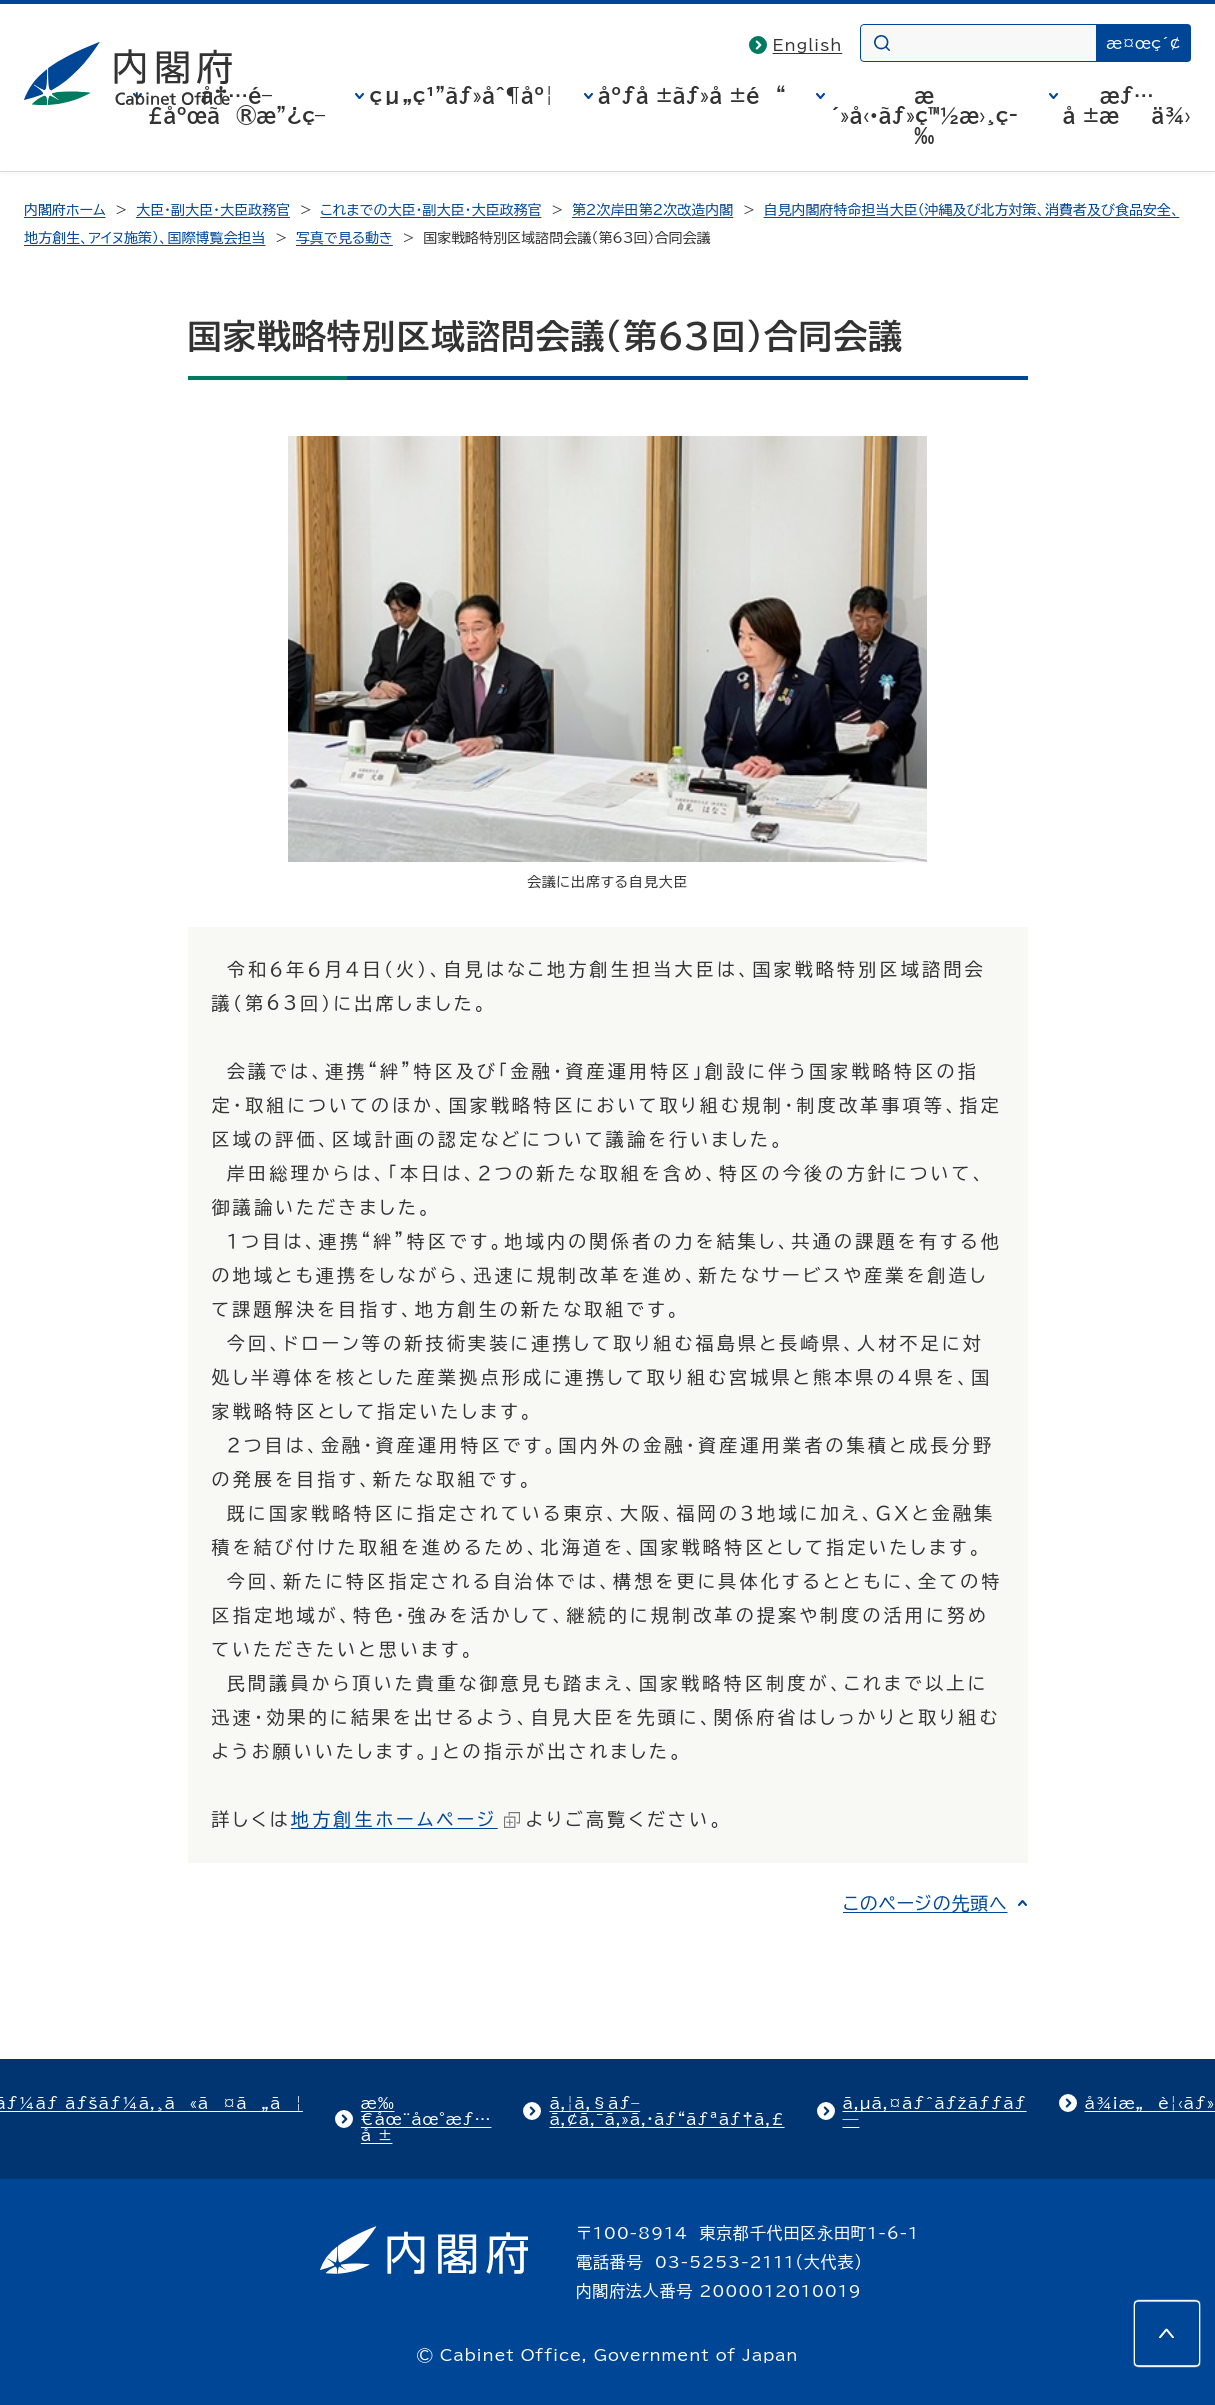 This screenshot has width=1215, height=2405. Describe the element at coordinates (808, 45) in the screenshot. I see `English` at that location.